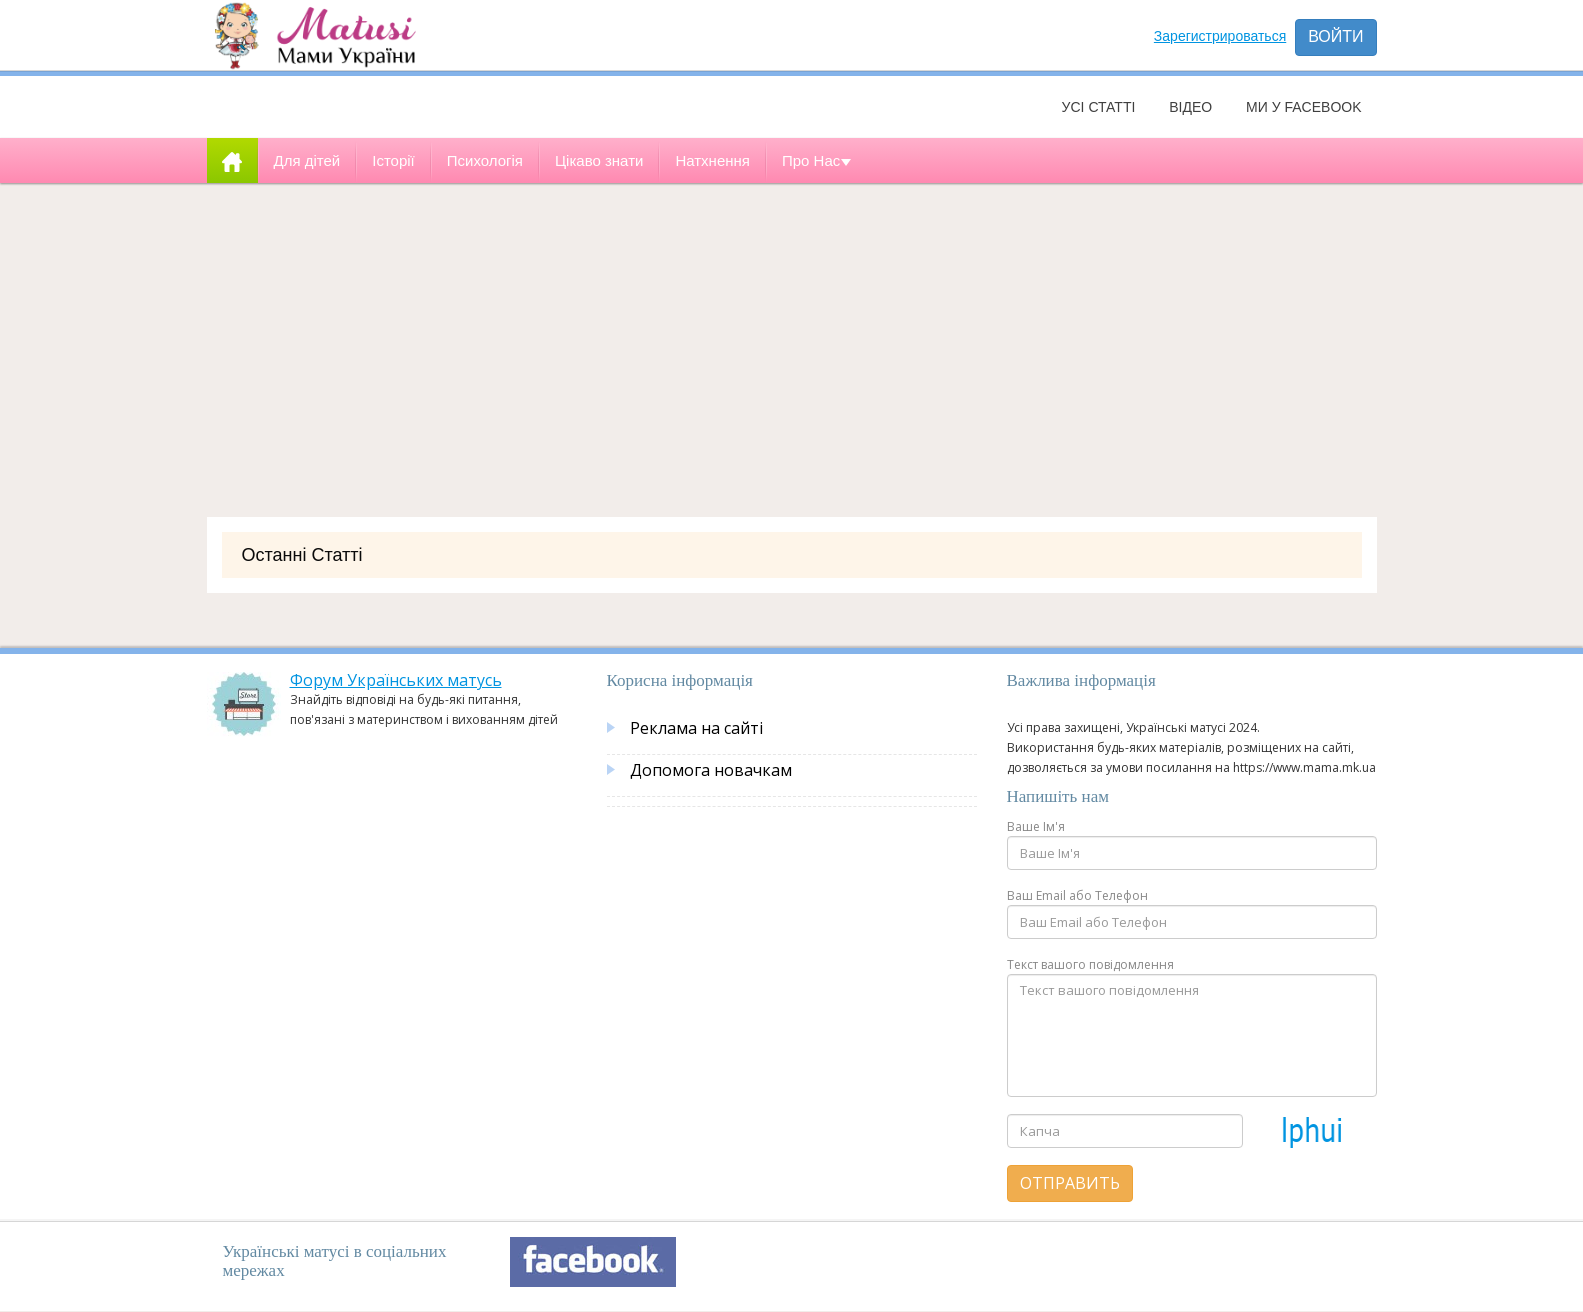 The image size is (1583, 1312). Describe the element at coordinates (1099, 107) in the screenshot. I see `Усі статті` at that location.